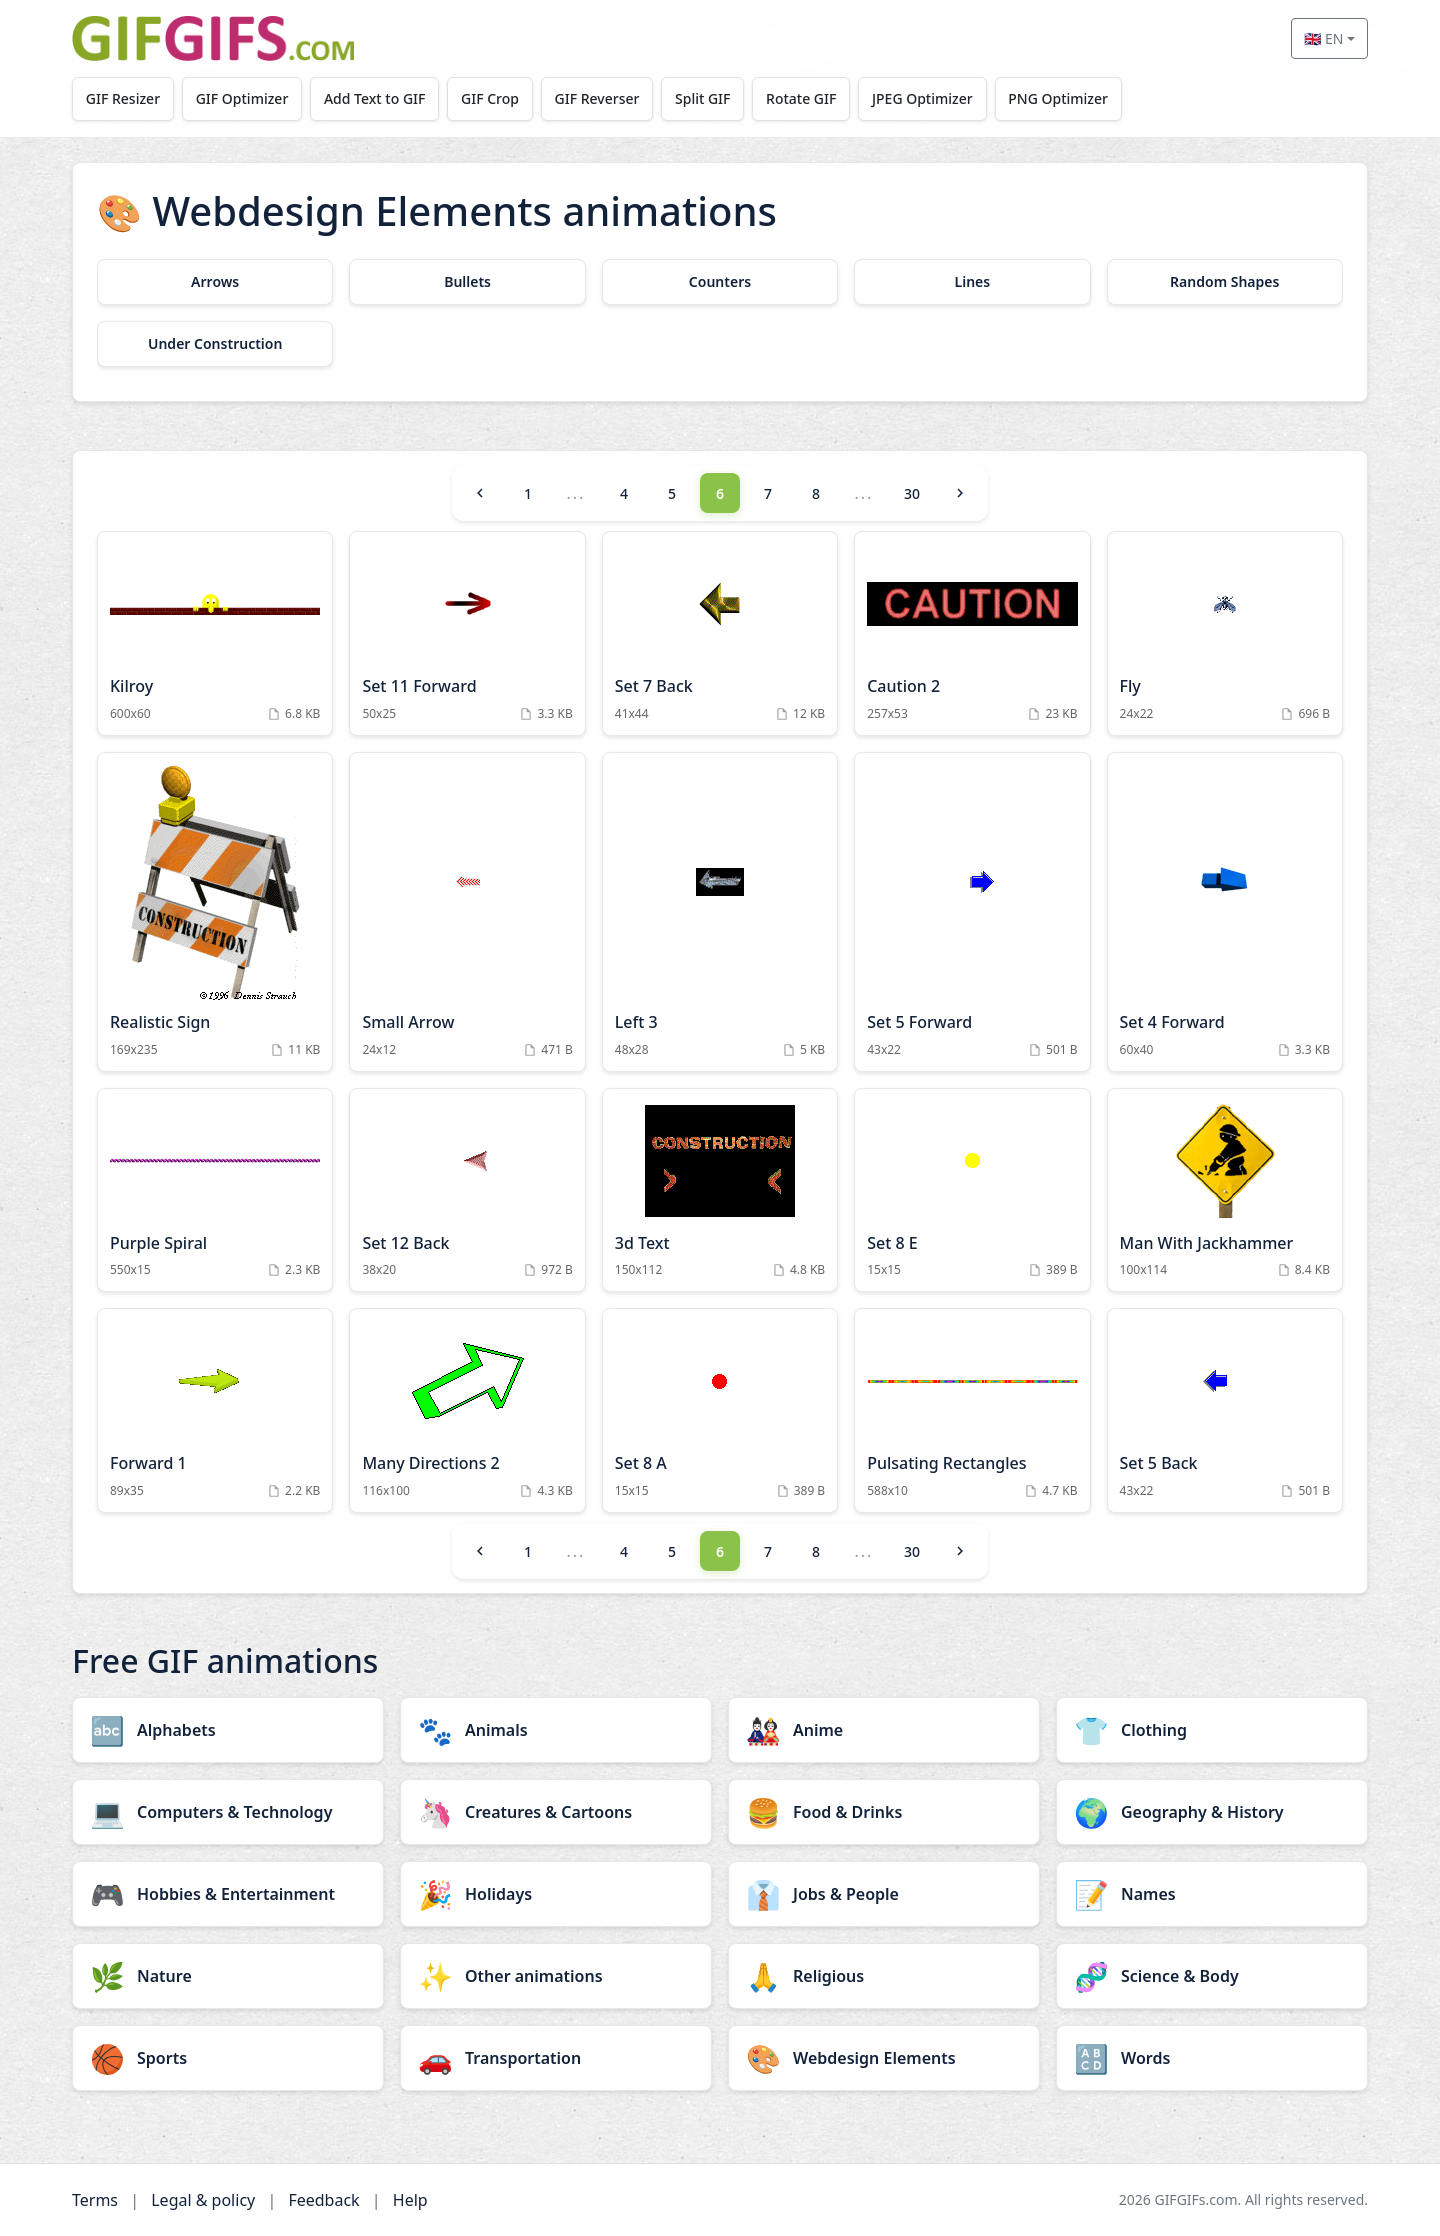  I want to click on [Clothing category], so click(1212, 1730).